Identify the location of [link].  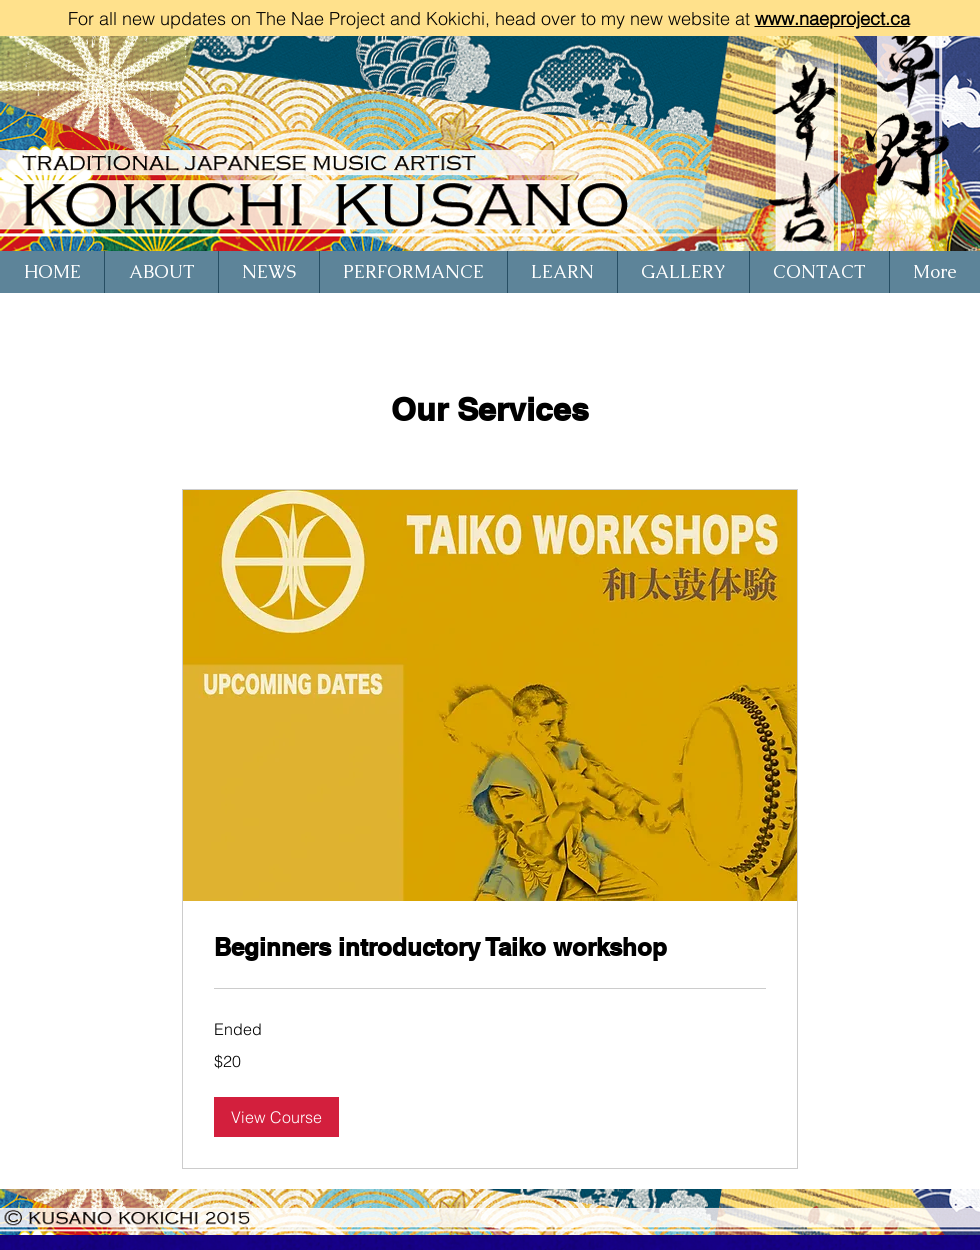
(490, 948).